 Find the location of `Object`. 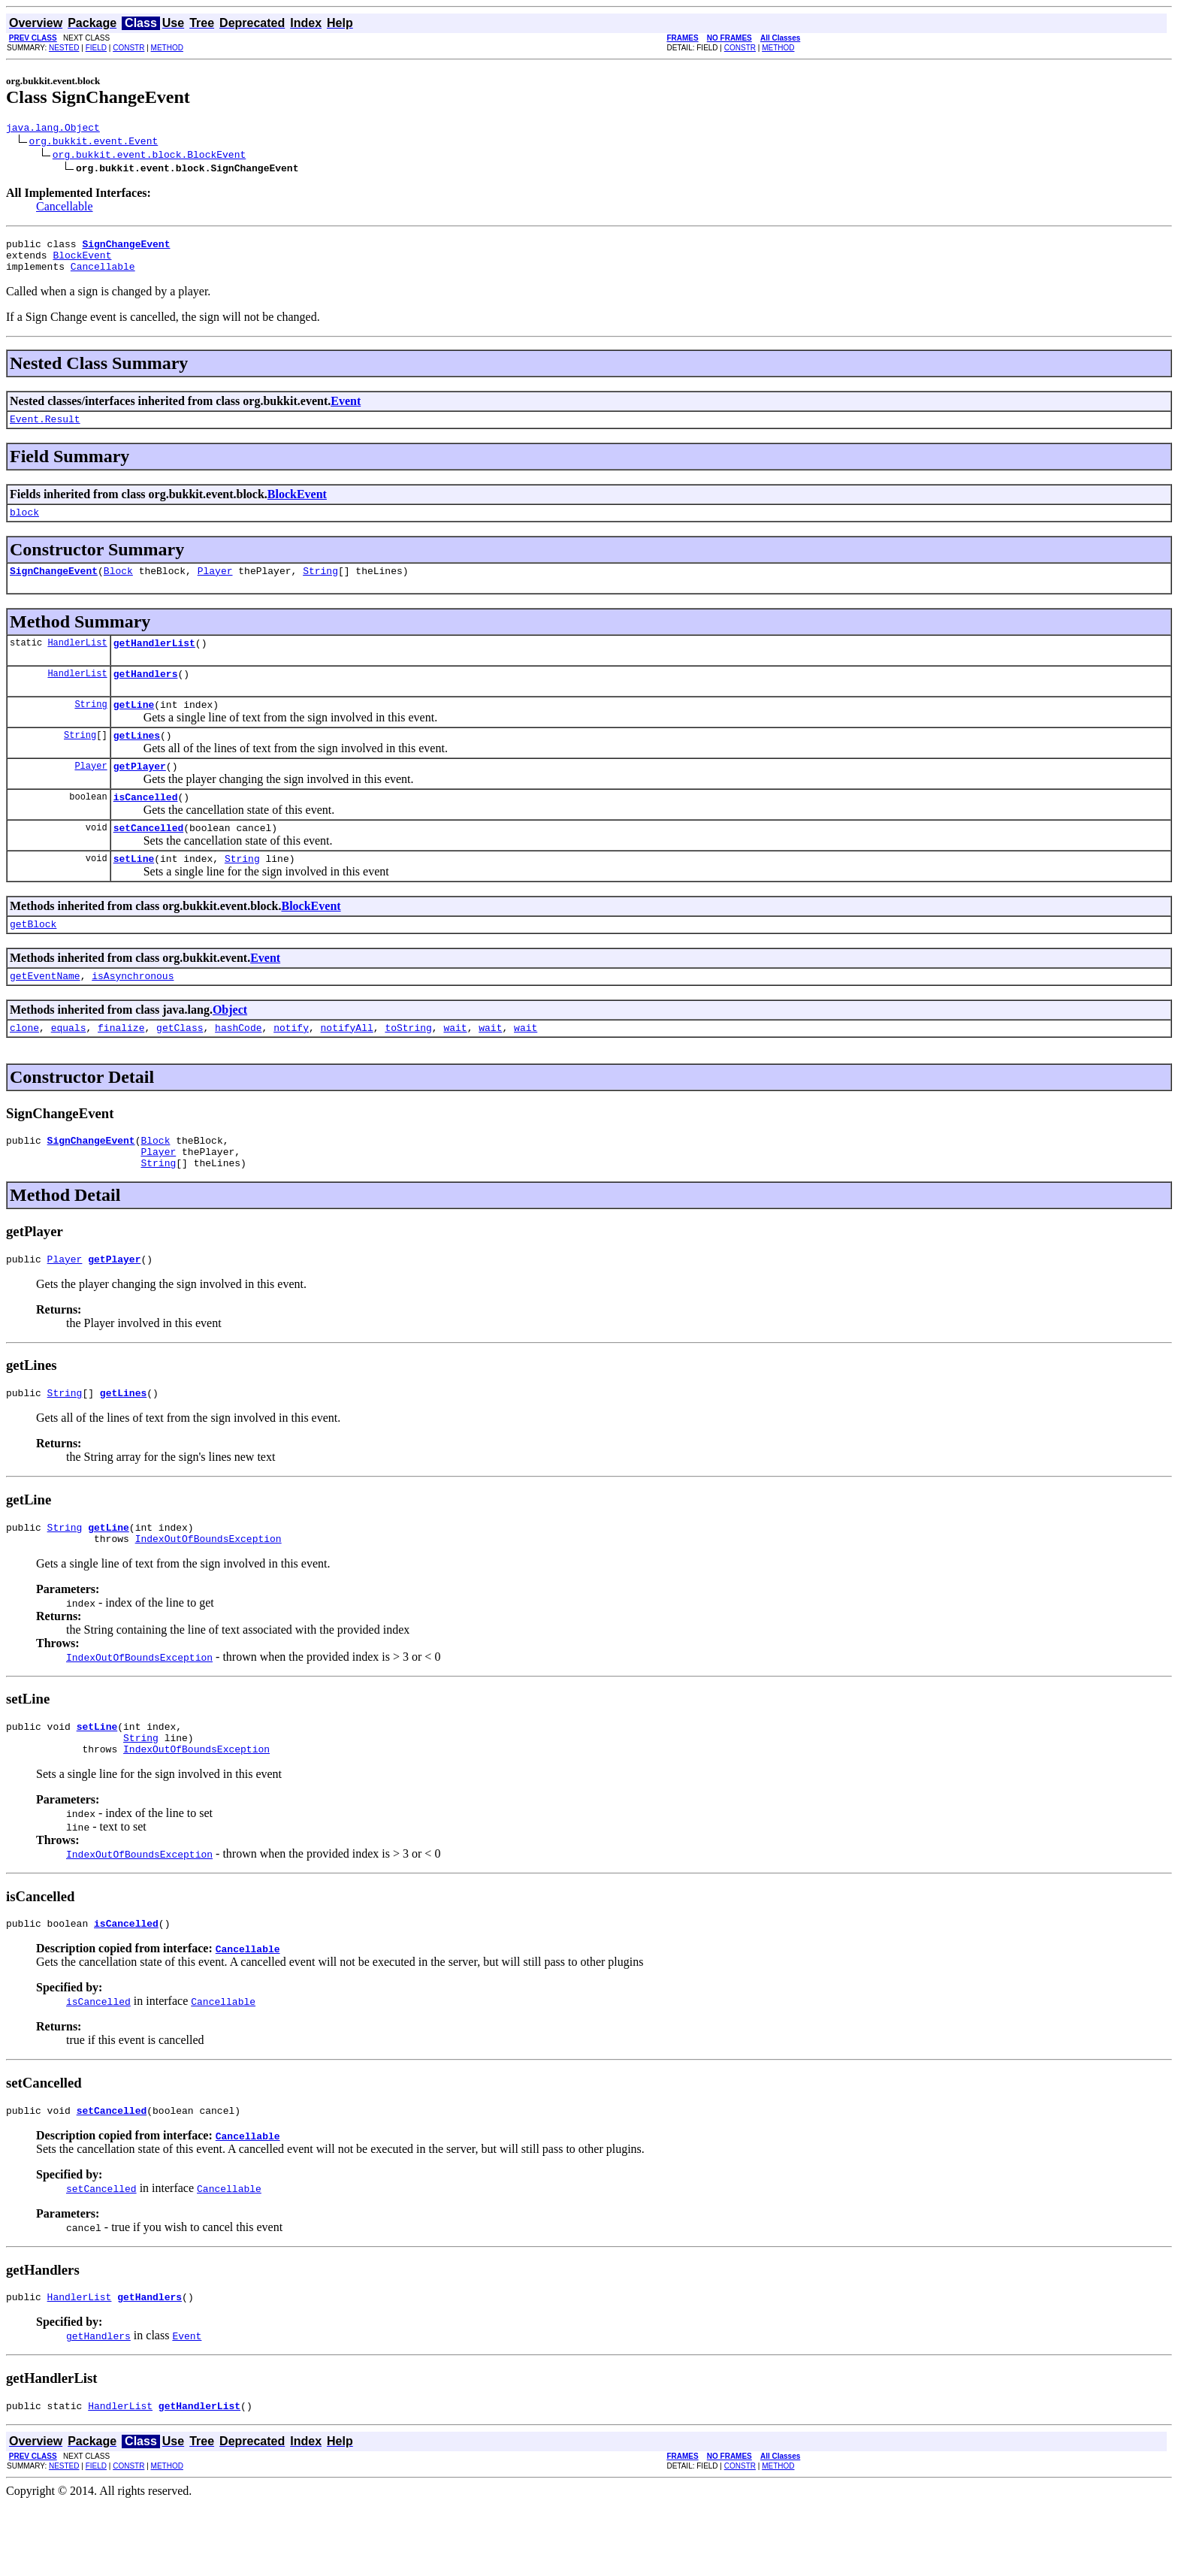

Object is located at coordinates (230, 1048).